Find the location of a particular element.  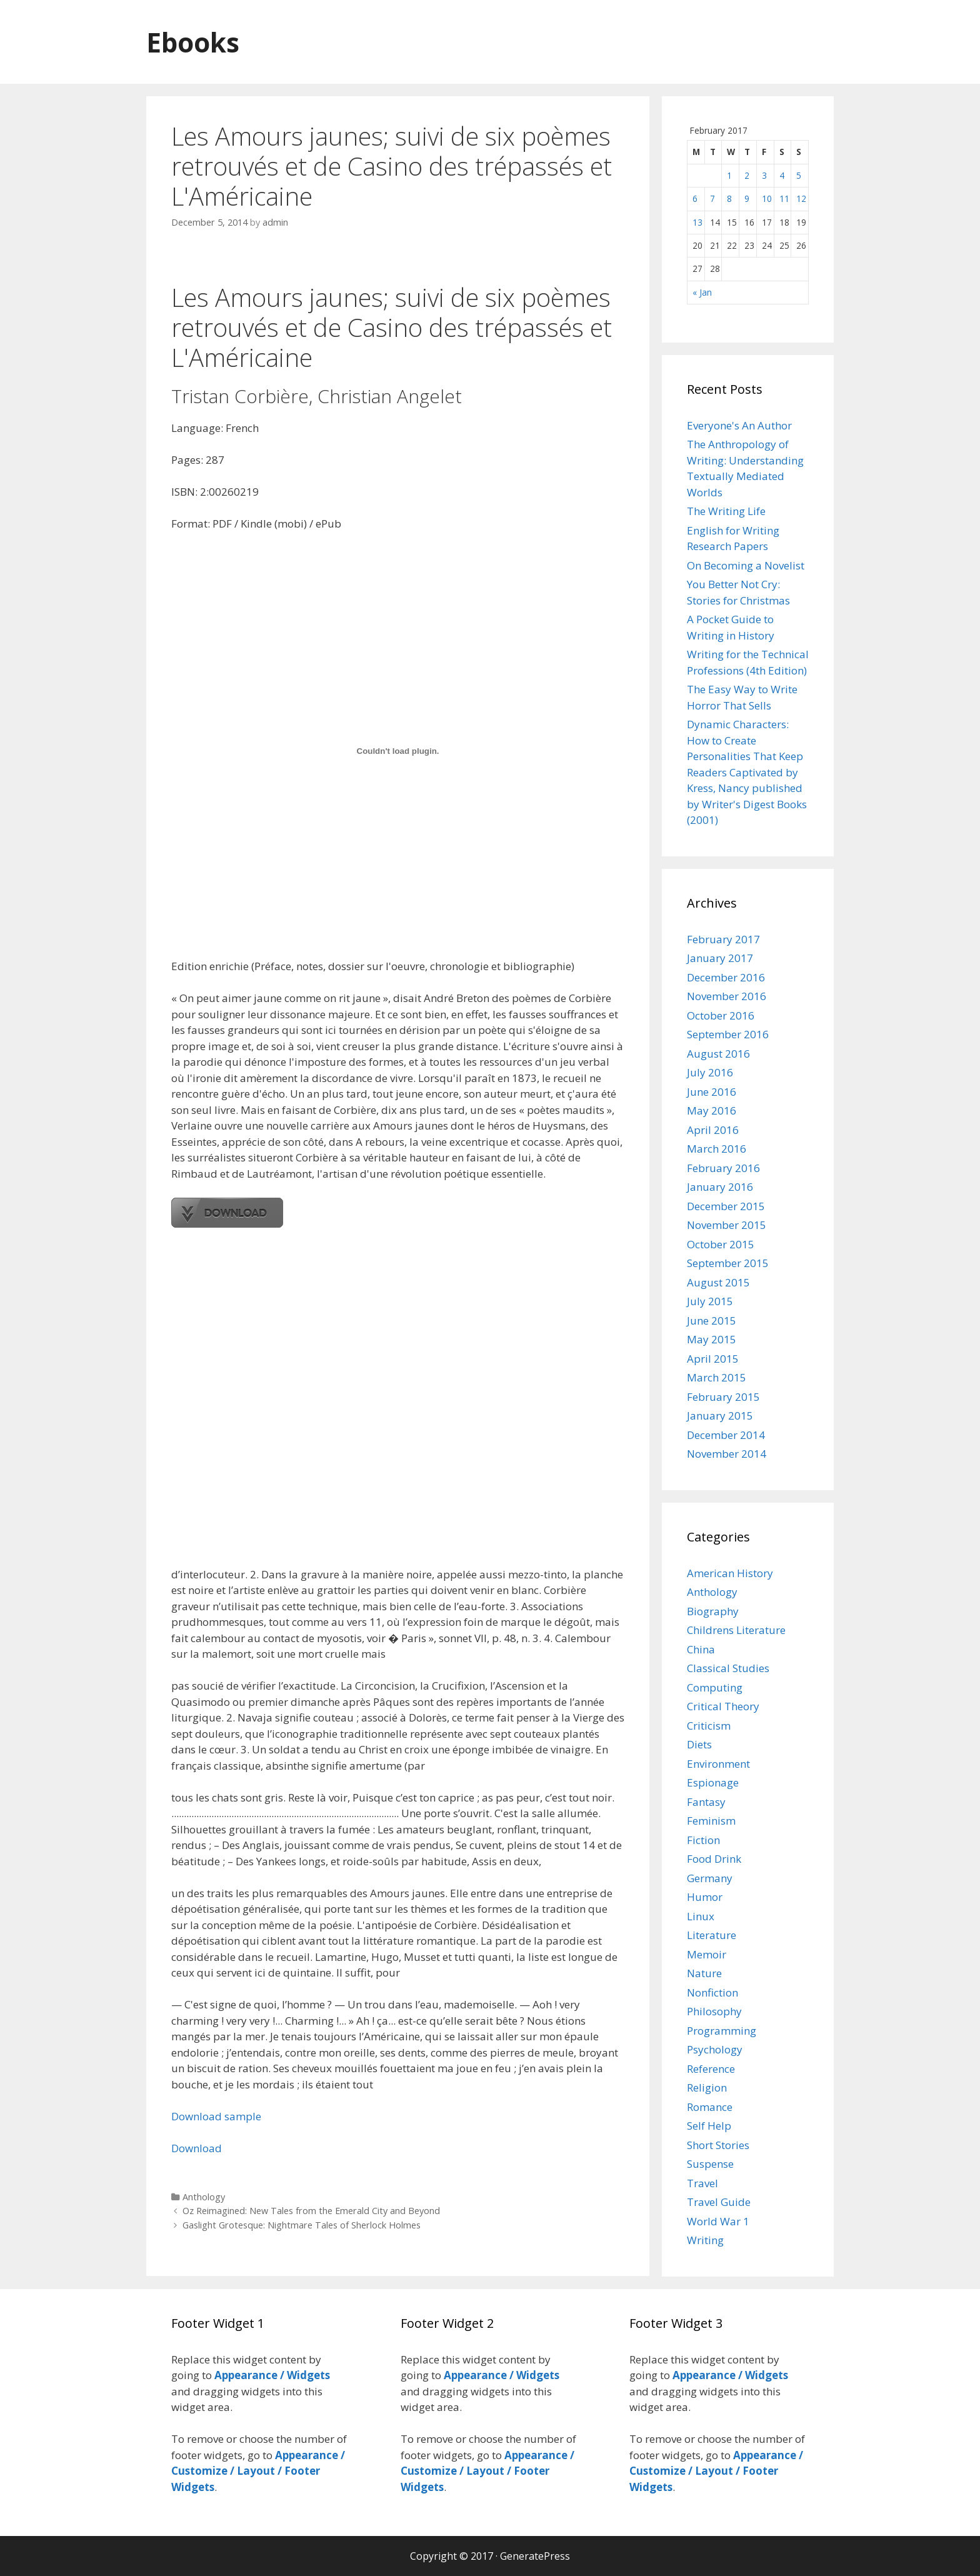

Computing is located at coordinates (714, 1687).